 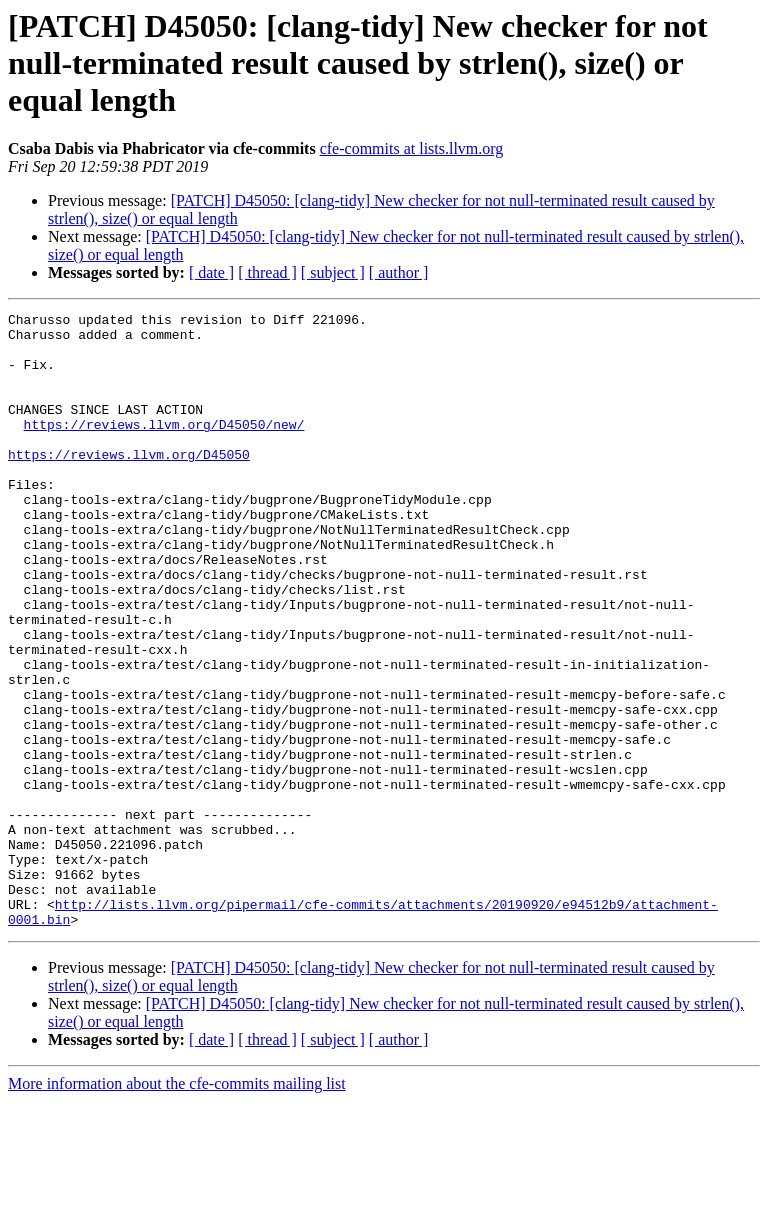 I want to click on [ subject ], so click(x=333, y=272).